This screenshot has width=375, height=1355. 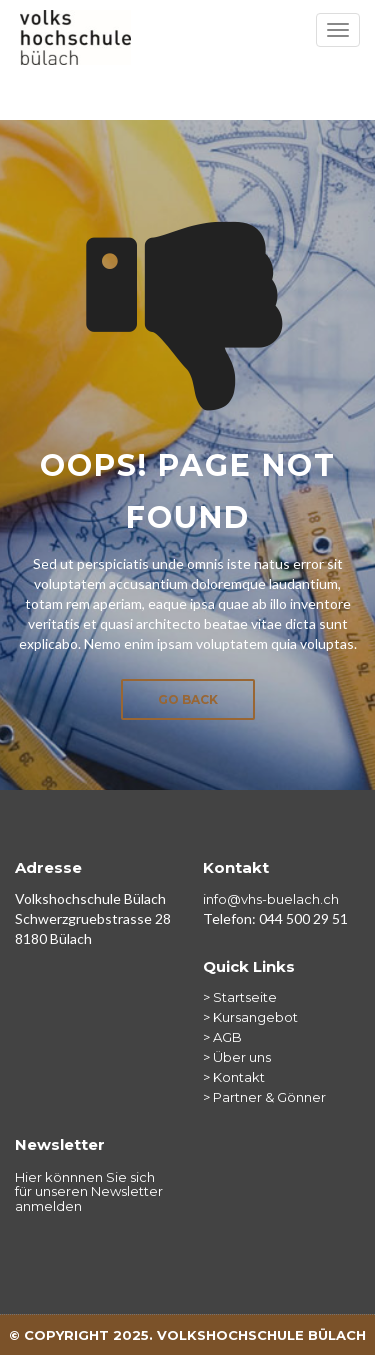 I want to click on Go Back, so click(x=188, y=699).